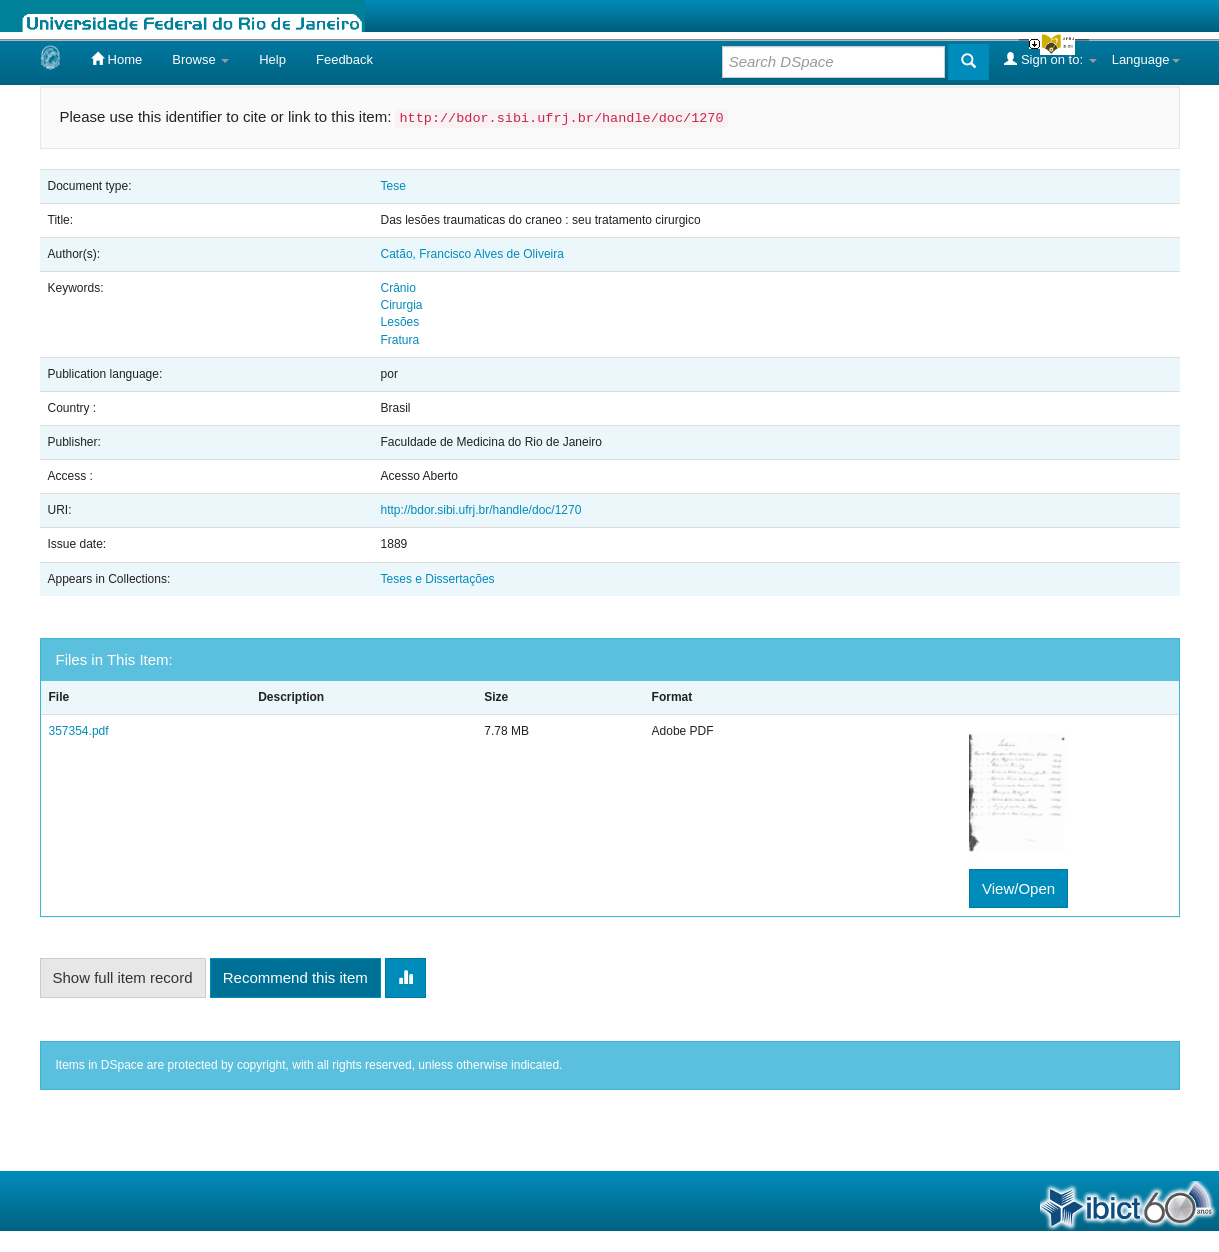 The width and height of the screenshot is (1219, 1252). What do you see at coordinates (1146, 59) in the screenshot?
I see `Language` at bounding box center [1146, 59].